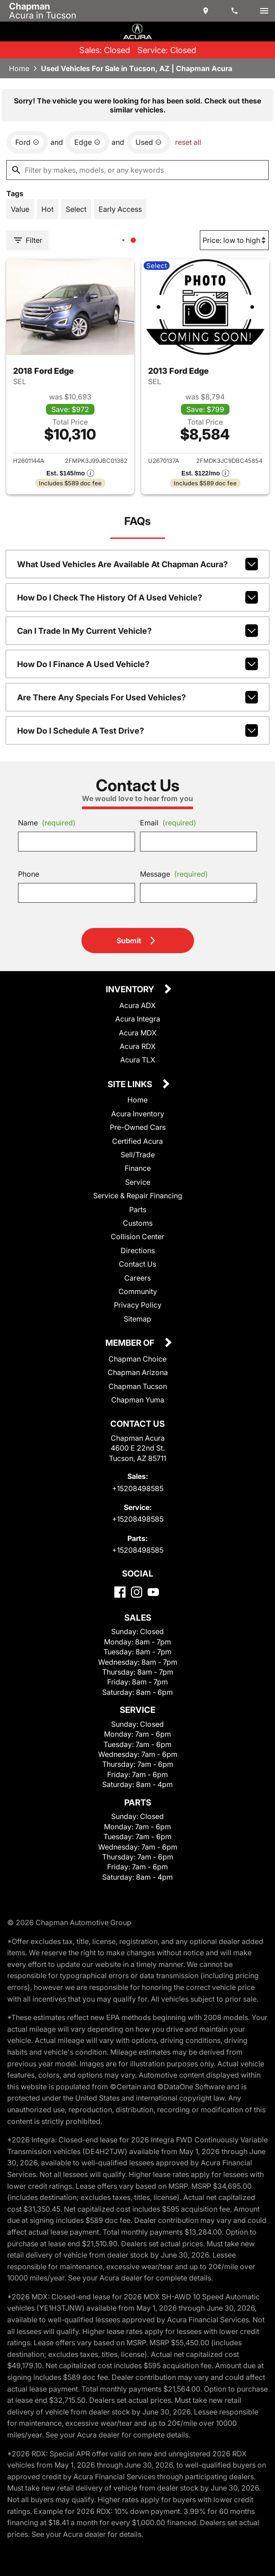 This screenshot has height=2576, width=275. Describe the element at coordinates (168, 822) in the screenshot. I see `Email` at that location.